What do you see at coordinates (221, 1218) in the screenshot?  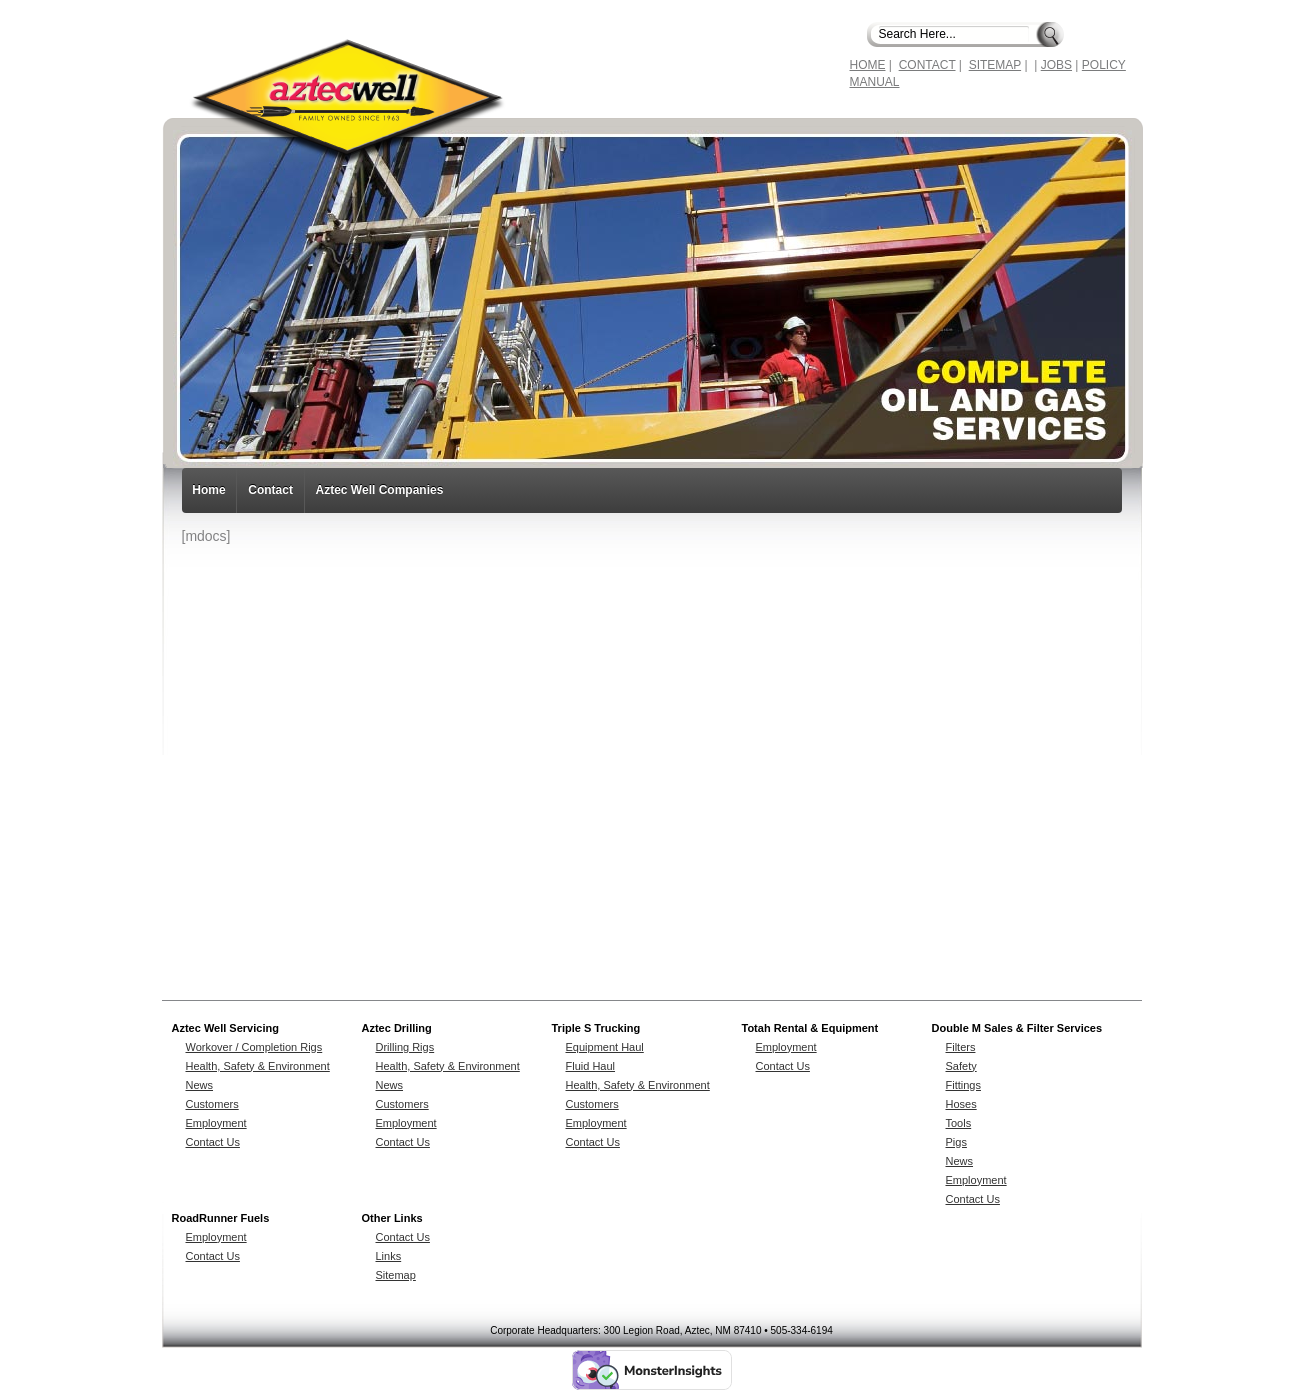 I see `RoadRunner Fuels` at bounding box center [221, 1218].